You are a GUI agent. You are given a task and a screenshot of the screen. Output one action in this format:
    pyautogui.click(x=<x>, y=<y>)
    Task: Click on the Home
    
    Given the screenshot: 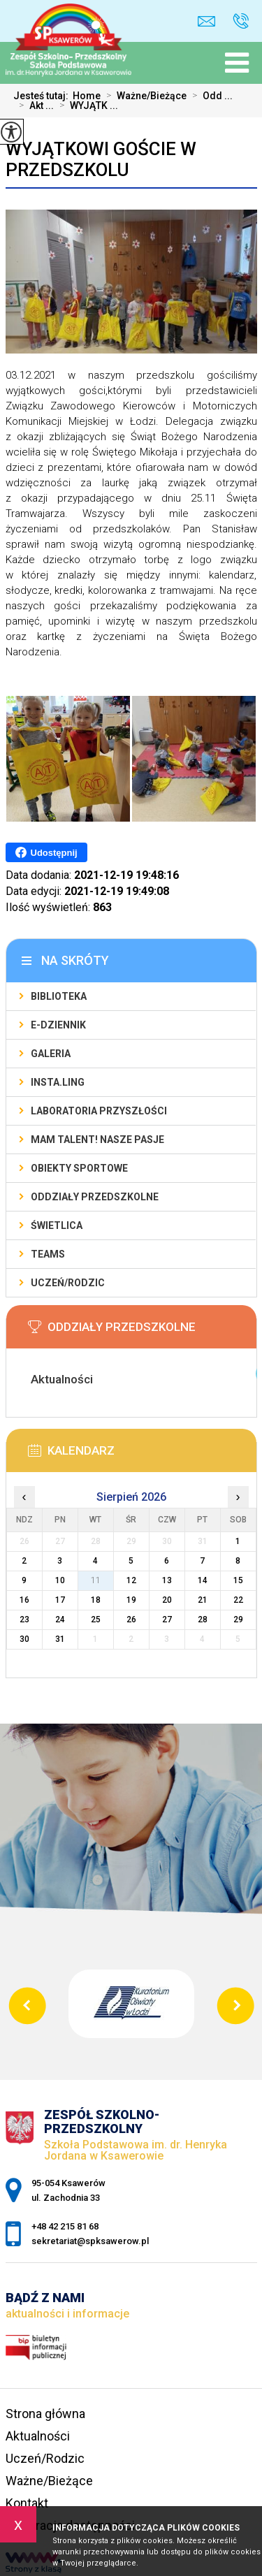 What is the action you would take?
    pyautogui.click(x=87, y=96)
    